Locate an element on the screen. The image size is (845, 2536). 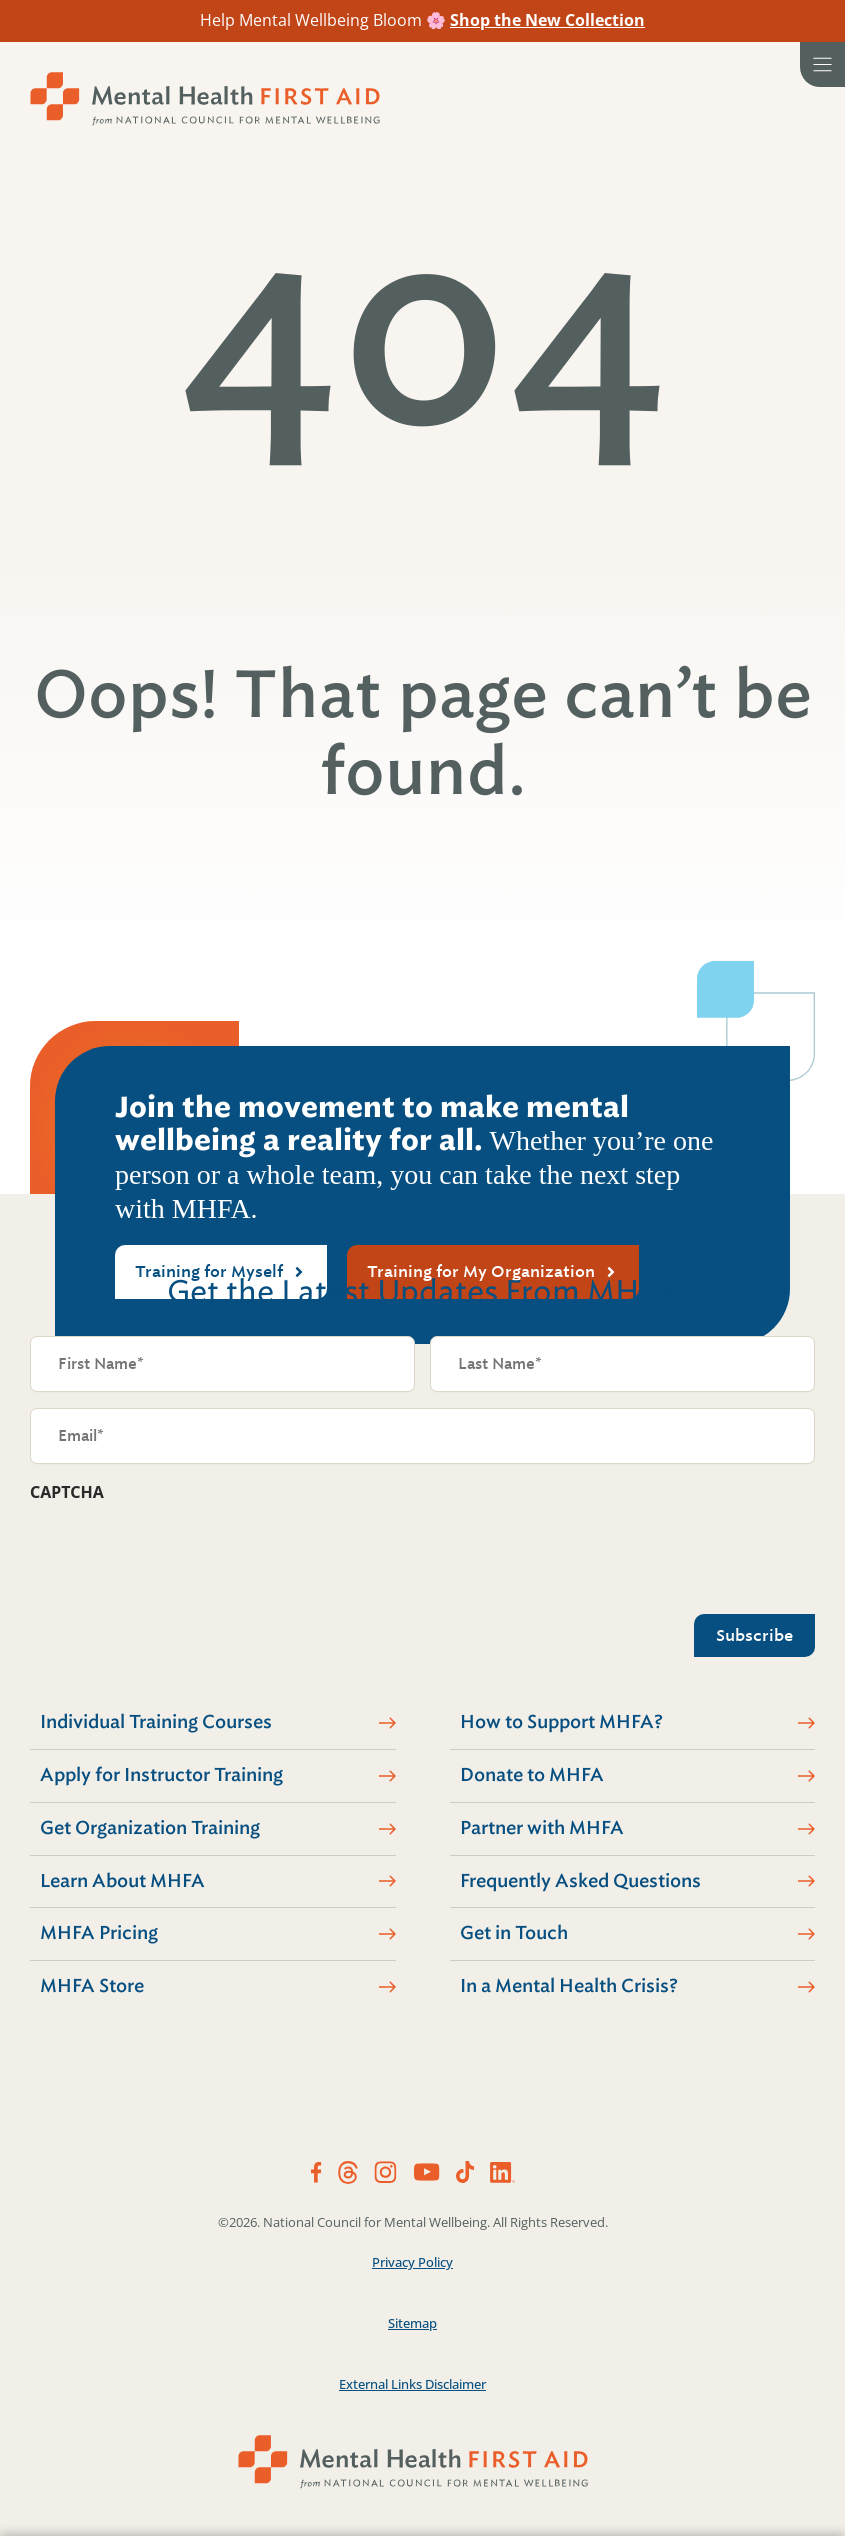
MHFA Store is located at coordinates (92, 1986).